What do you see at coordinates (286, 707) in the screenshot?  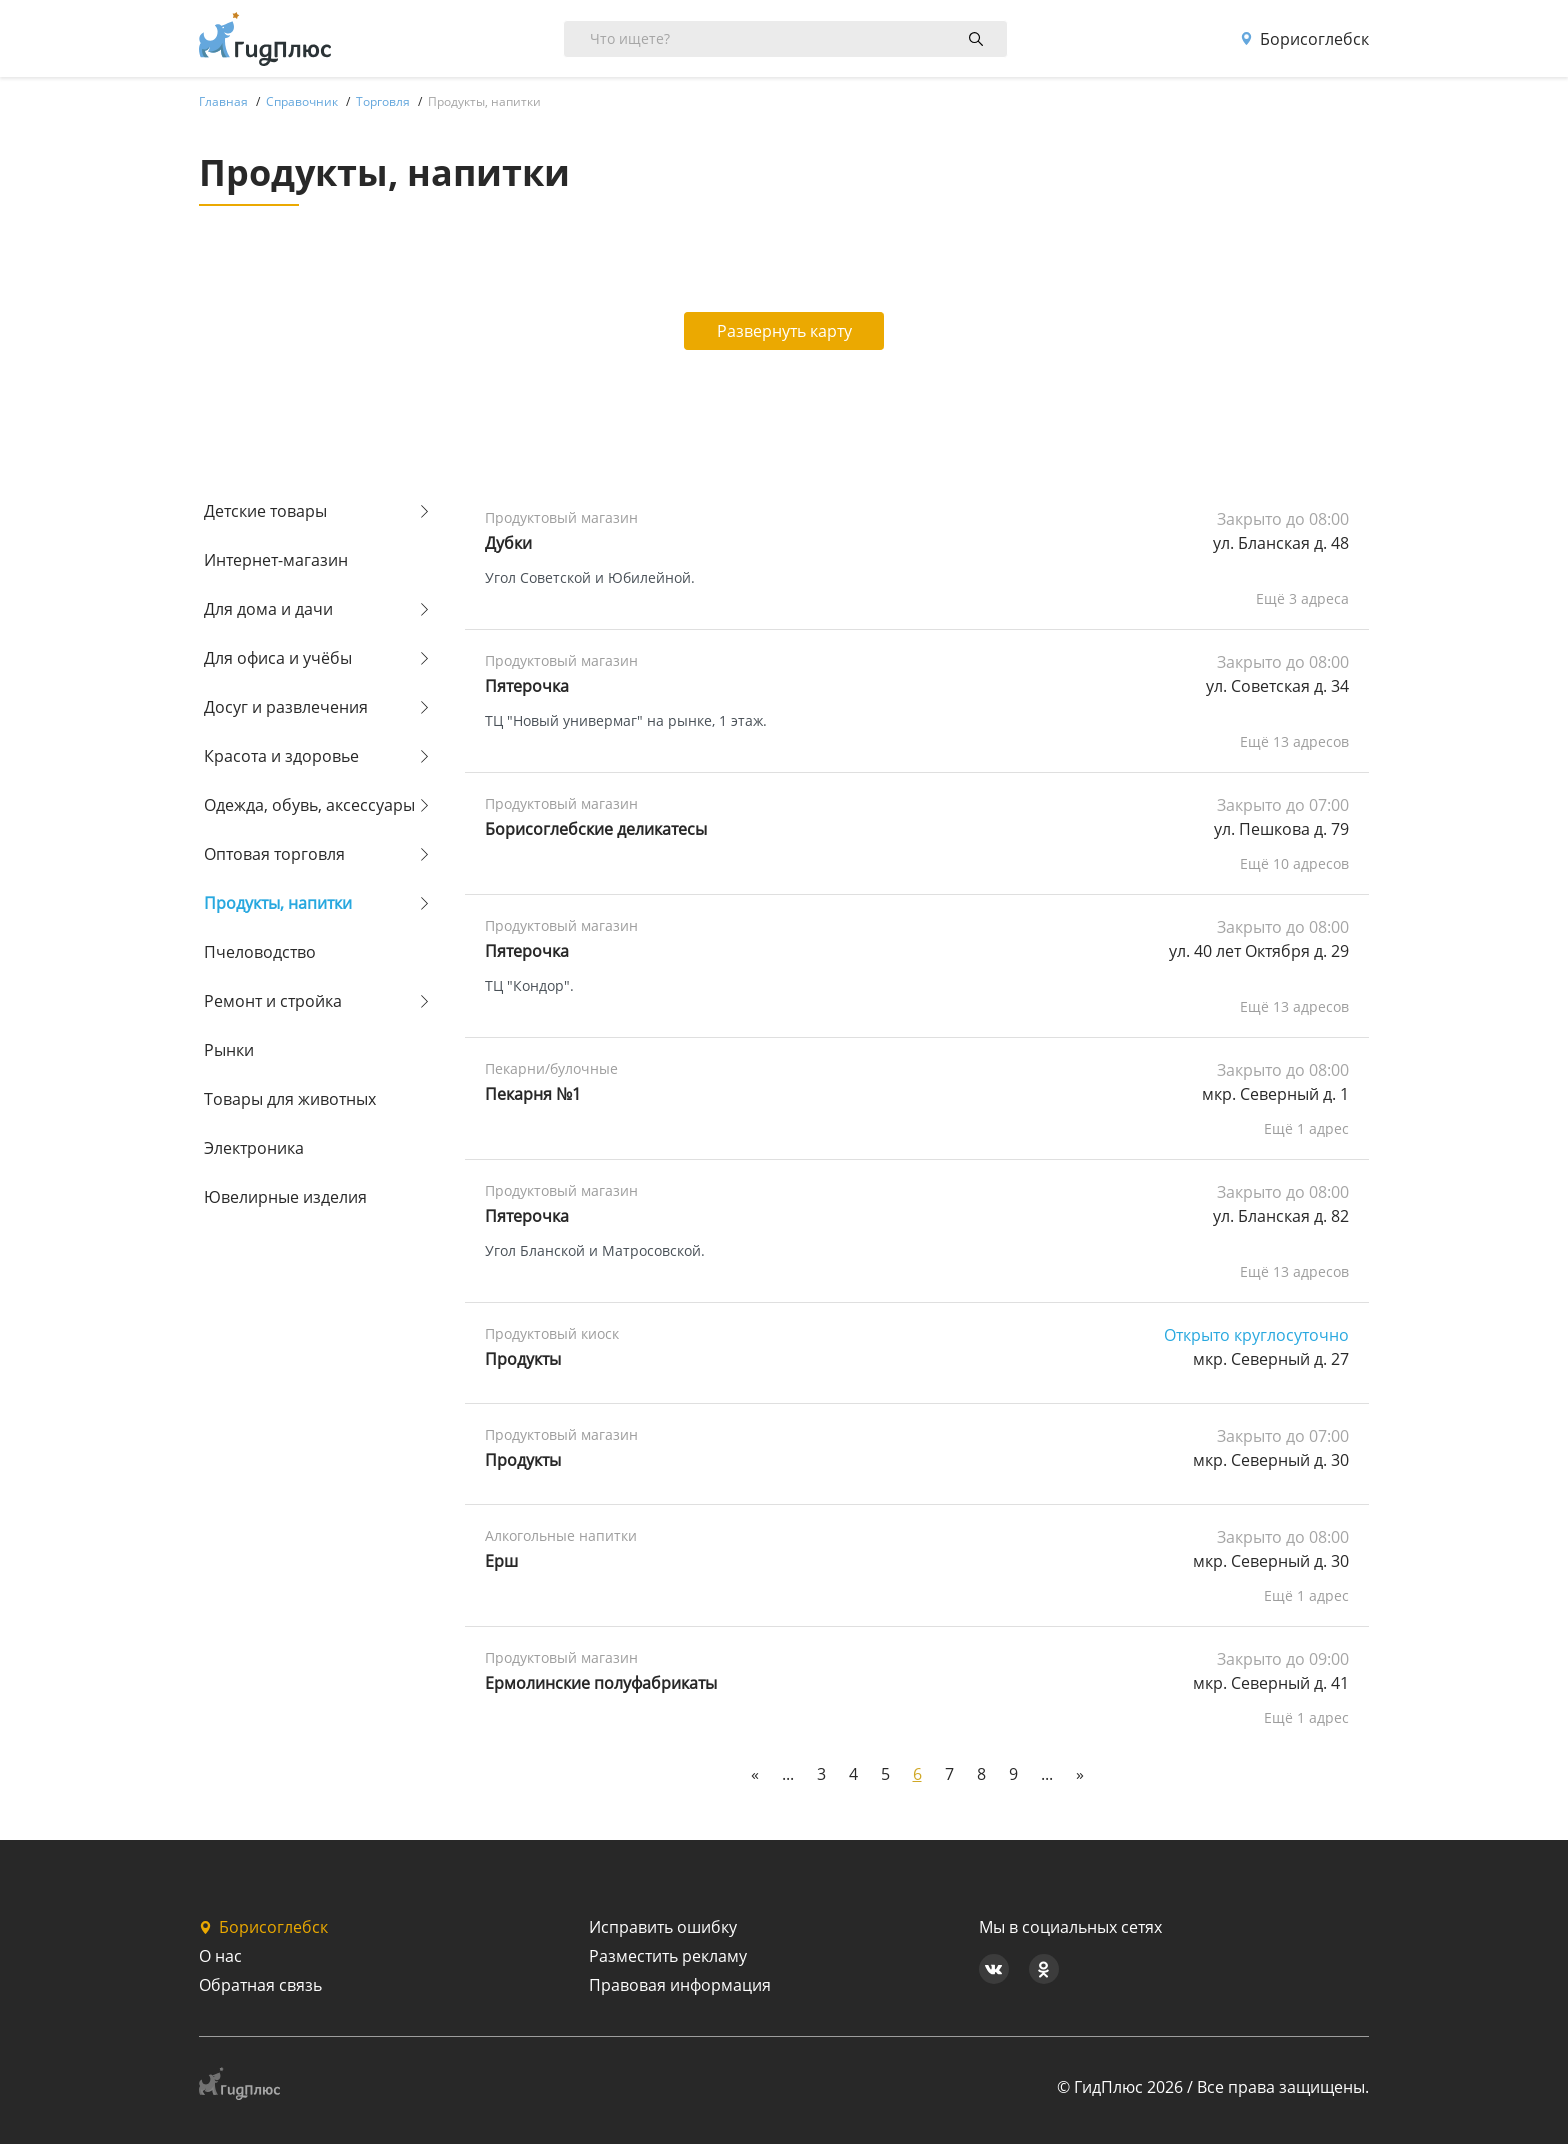 I see `Досуг и развлечения` at bounding box center [286, 707].